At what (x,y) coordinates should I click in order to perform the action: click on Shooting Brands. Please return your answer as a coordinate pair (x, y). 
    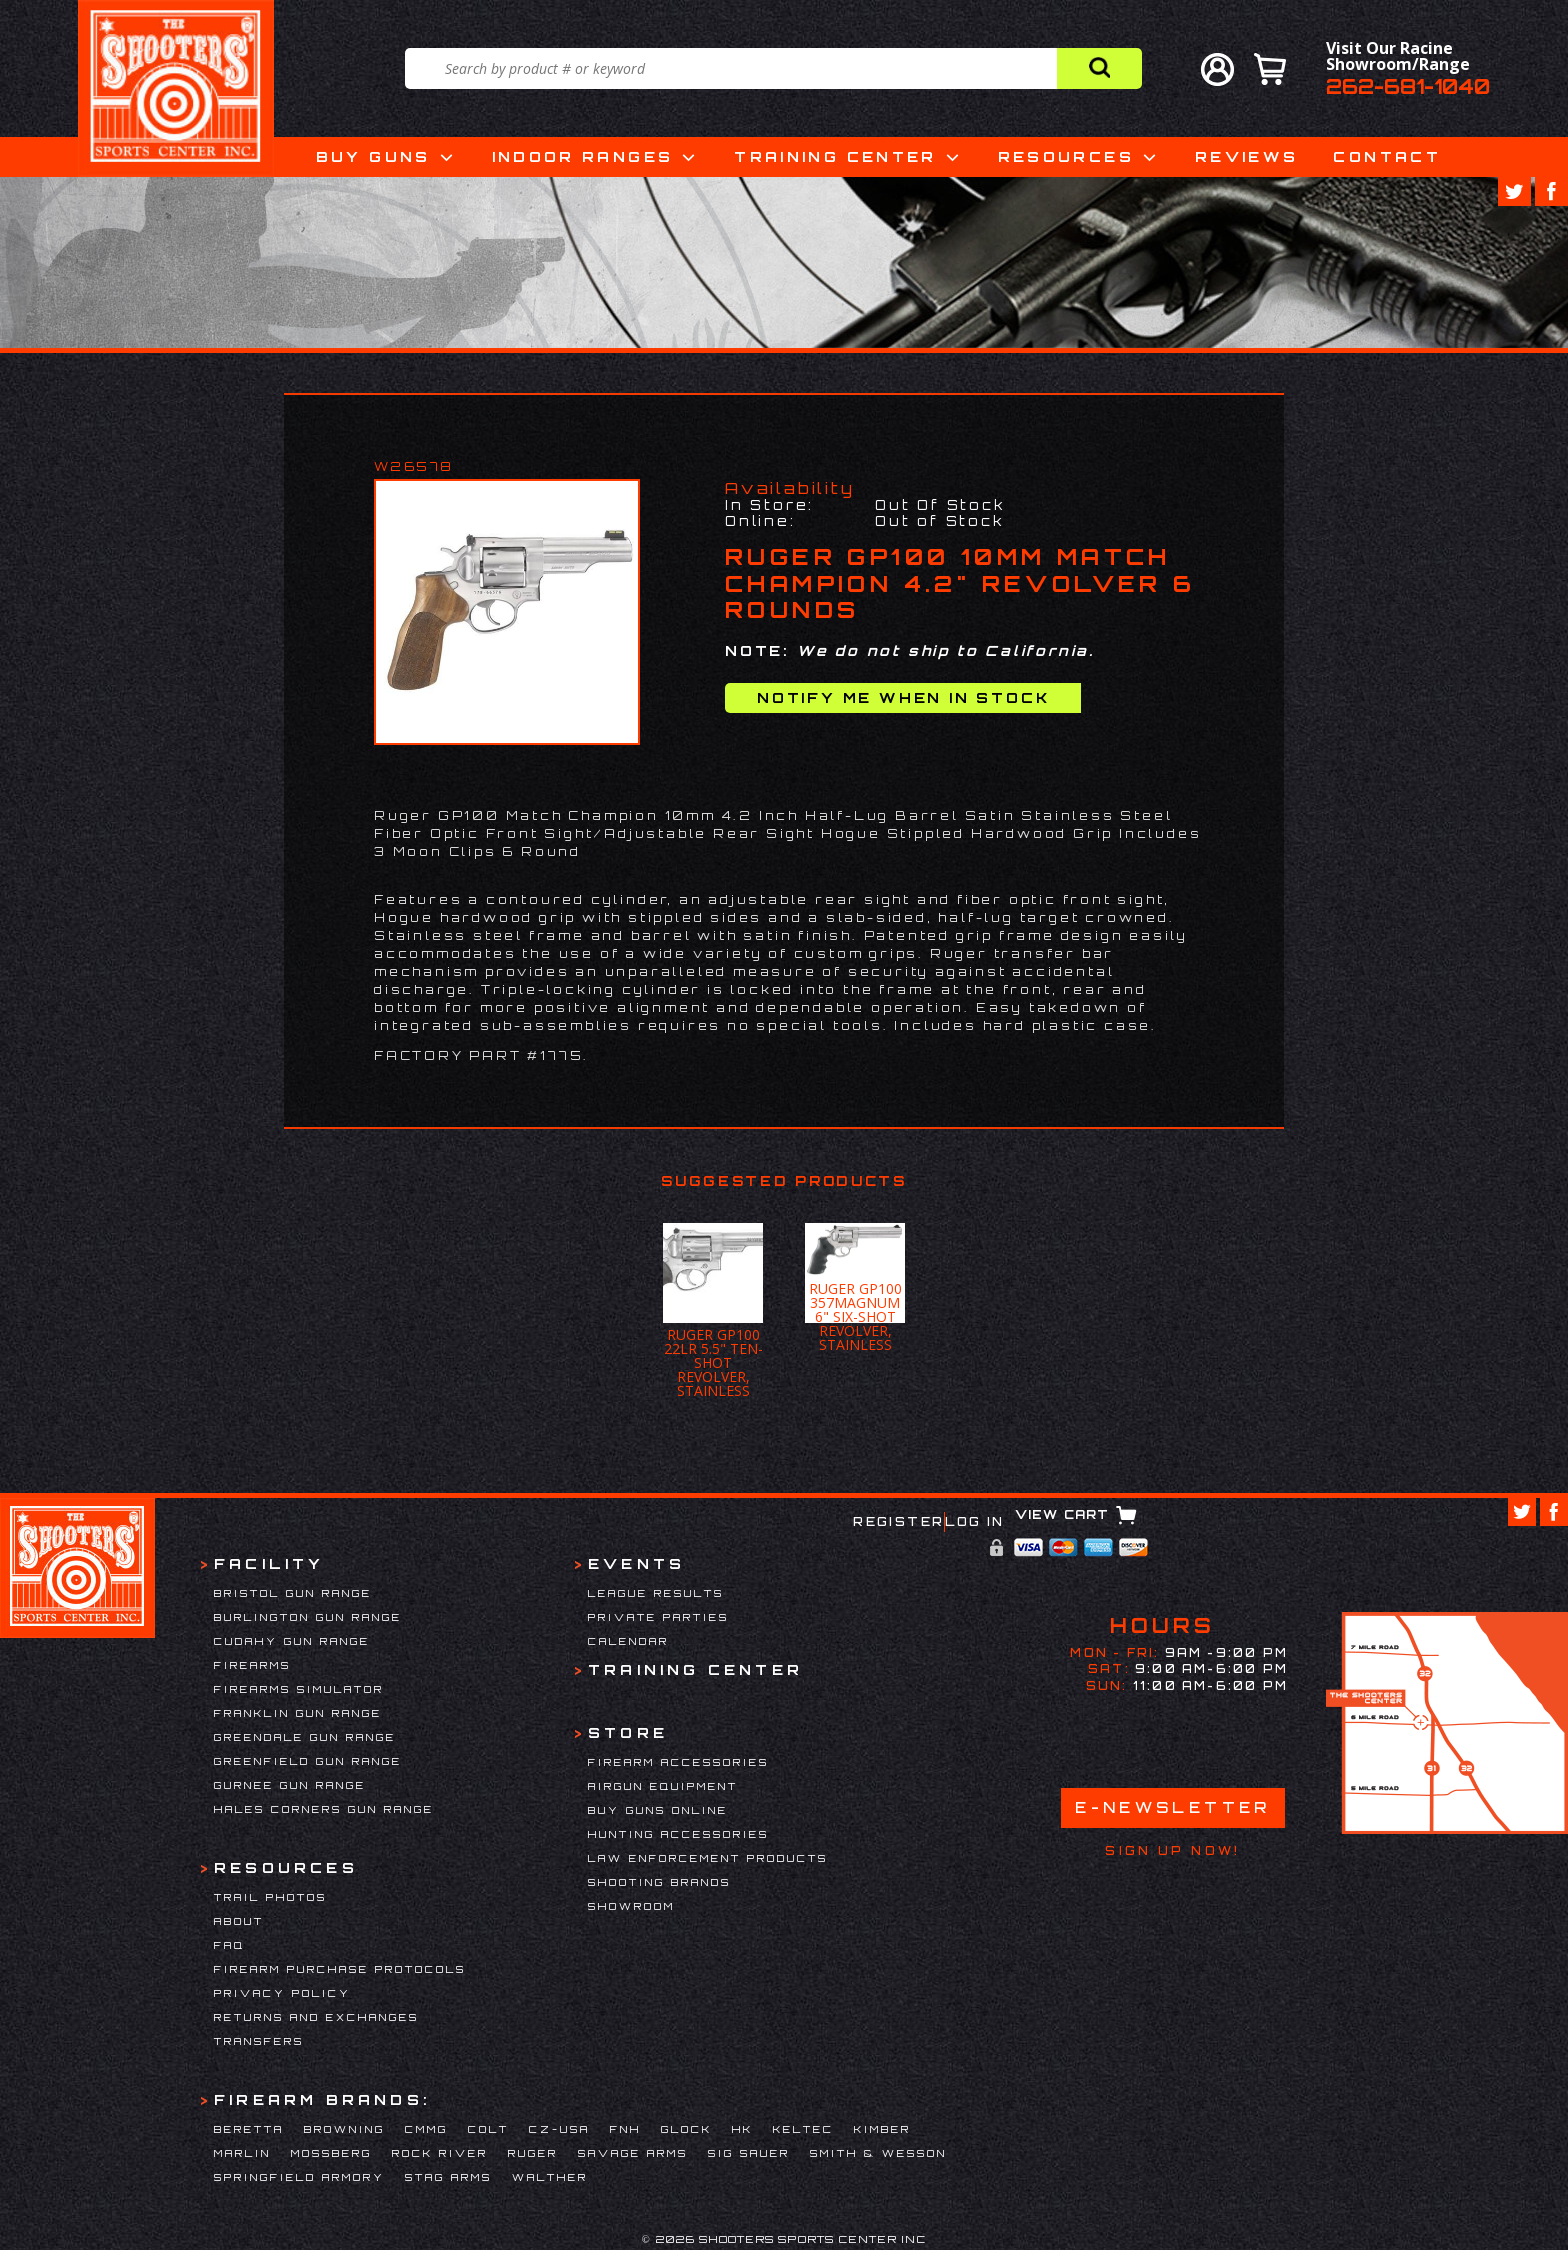
    Looking at the image, I should click on (659, 1882).